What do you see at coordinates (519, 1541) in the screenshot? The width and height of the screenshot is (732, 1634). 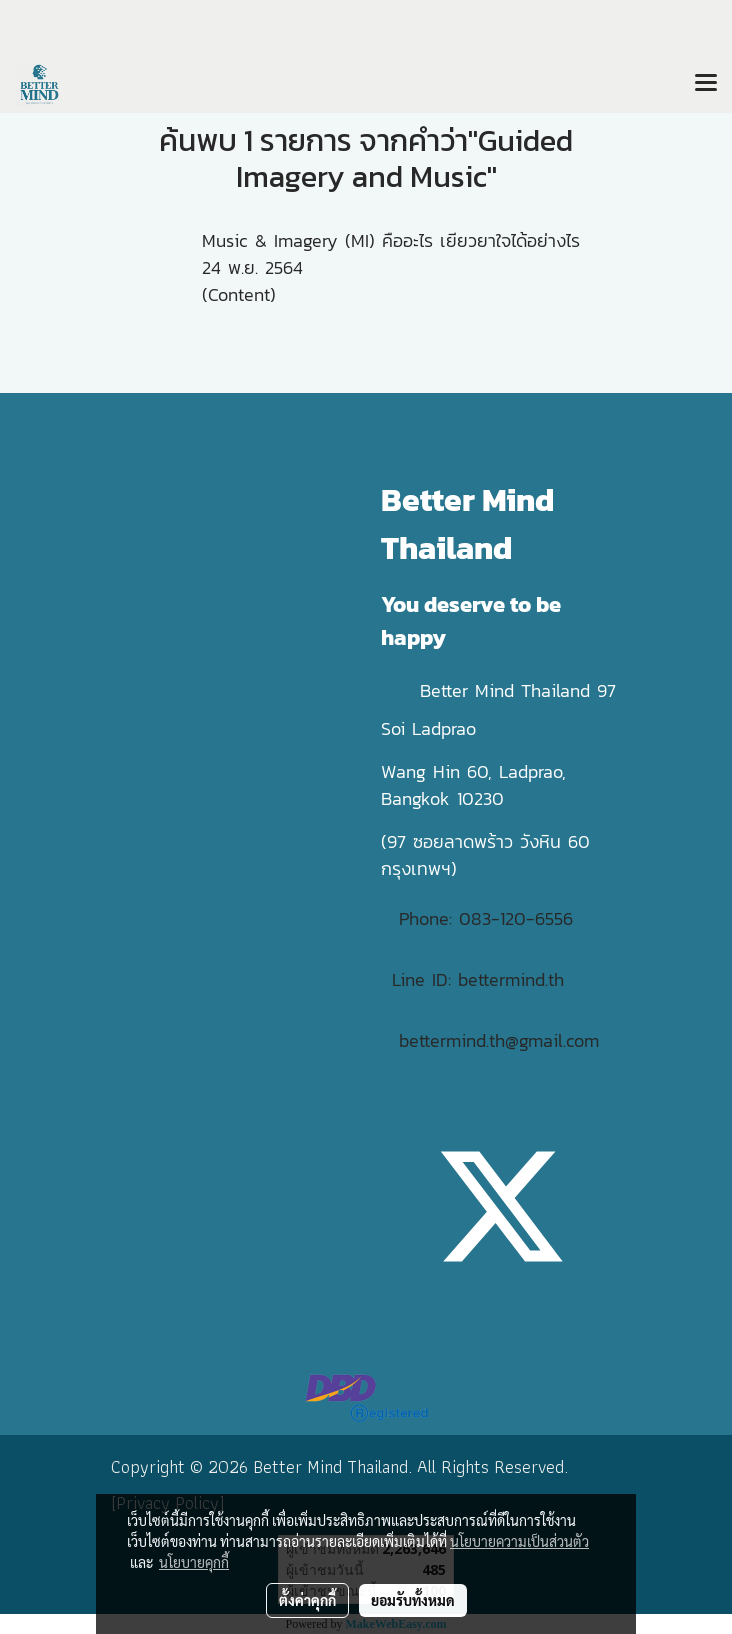 I see `นโยบายความเป็นส่วนตัว` at bounding box center [519, 1541].